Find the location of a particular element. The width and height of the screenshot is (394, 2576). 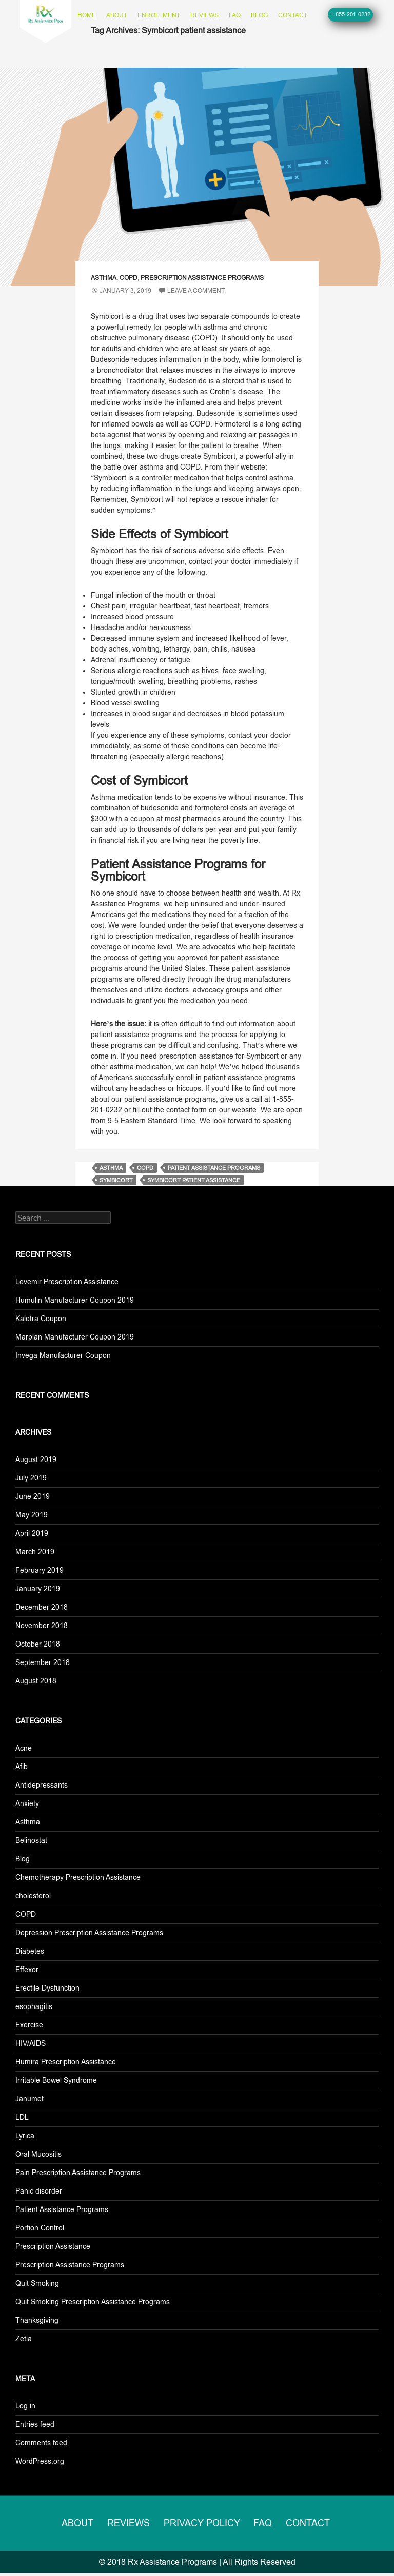

cholesterol is located at coordinates (33, 1896).